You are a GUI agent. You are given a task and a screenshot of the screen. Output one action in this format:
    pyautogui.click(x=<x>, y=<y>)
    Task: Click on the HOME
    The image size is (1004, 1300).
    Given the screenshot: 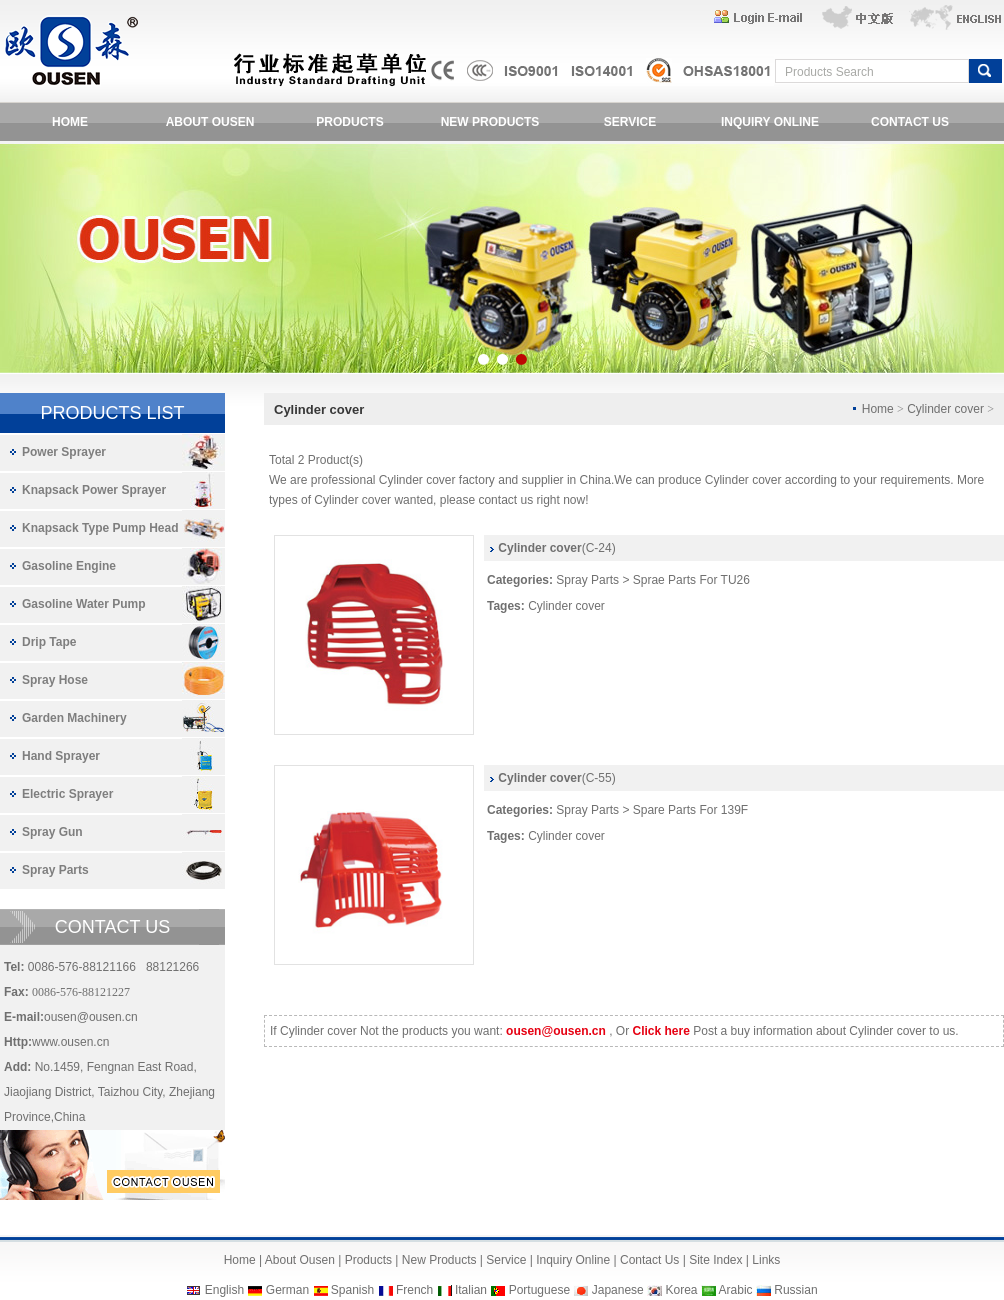 What is the action you would take?
    pyautogui.click(x=70, y=122)
    